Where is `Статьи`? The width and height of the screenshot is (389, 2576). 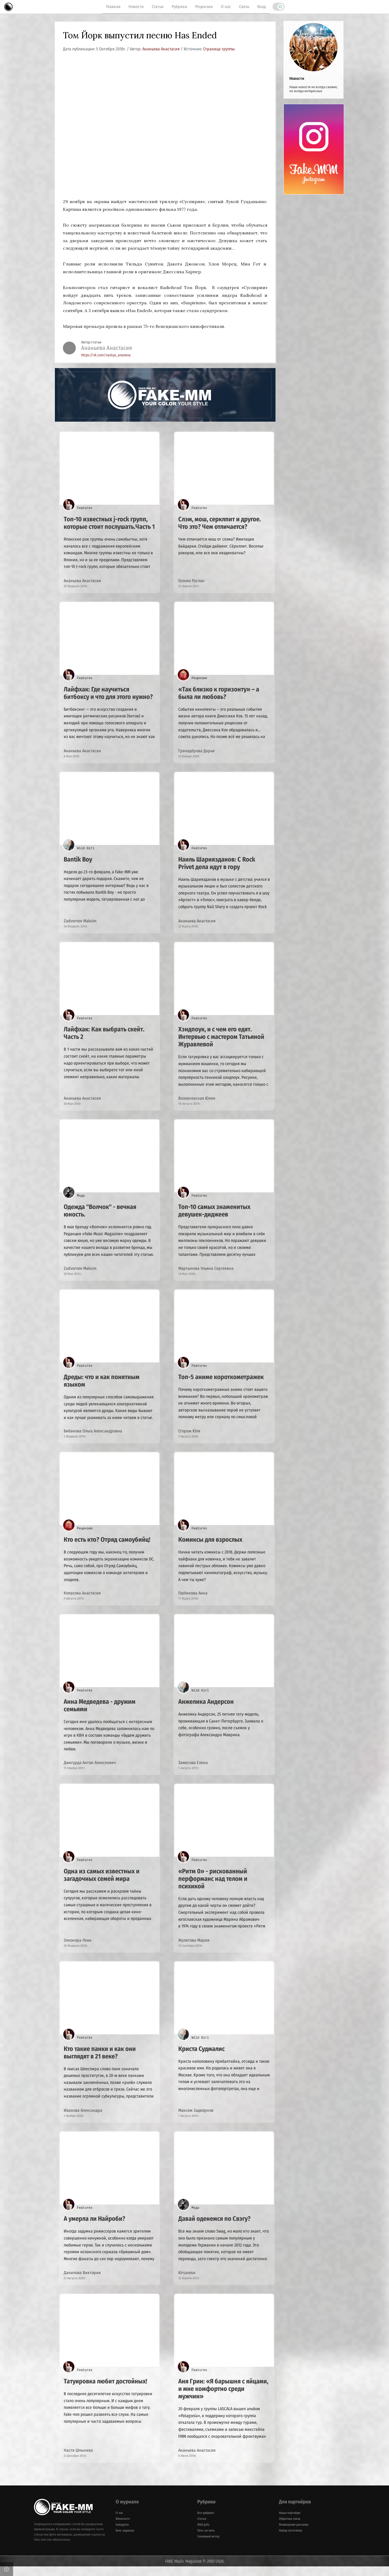 Статьи is located at coordinates (158, 6).